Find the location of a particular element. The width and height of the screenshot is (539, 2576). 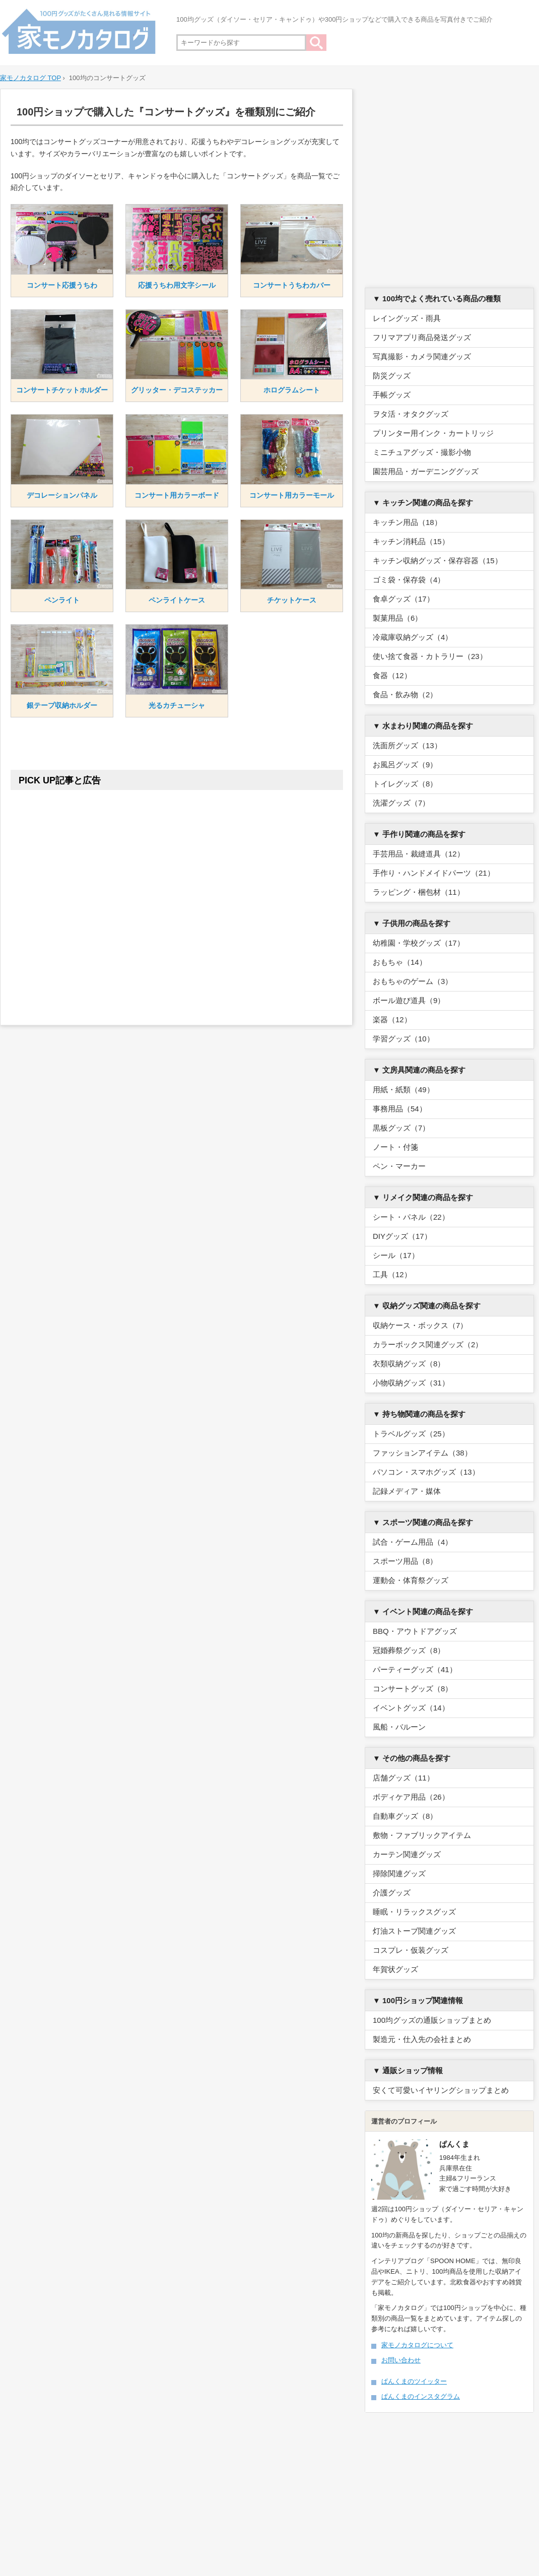

使い捨て食器・カトラリー（23） is located at coordinates (430, 656).